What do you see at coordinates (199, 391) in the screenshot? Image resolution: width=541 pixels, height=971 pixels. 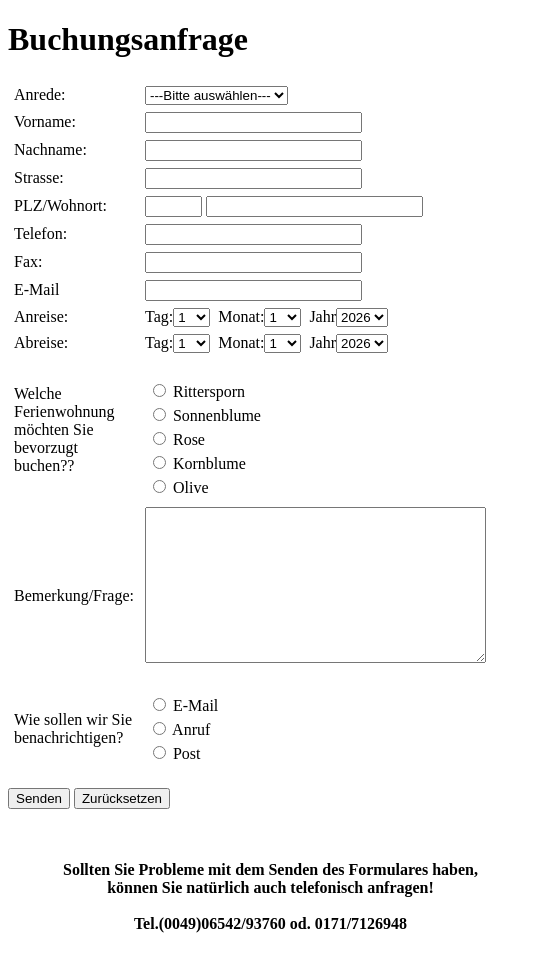 I see `Rittersporn` at bounding box center [199, 391].